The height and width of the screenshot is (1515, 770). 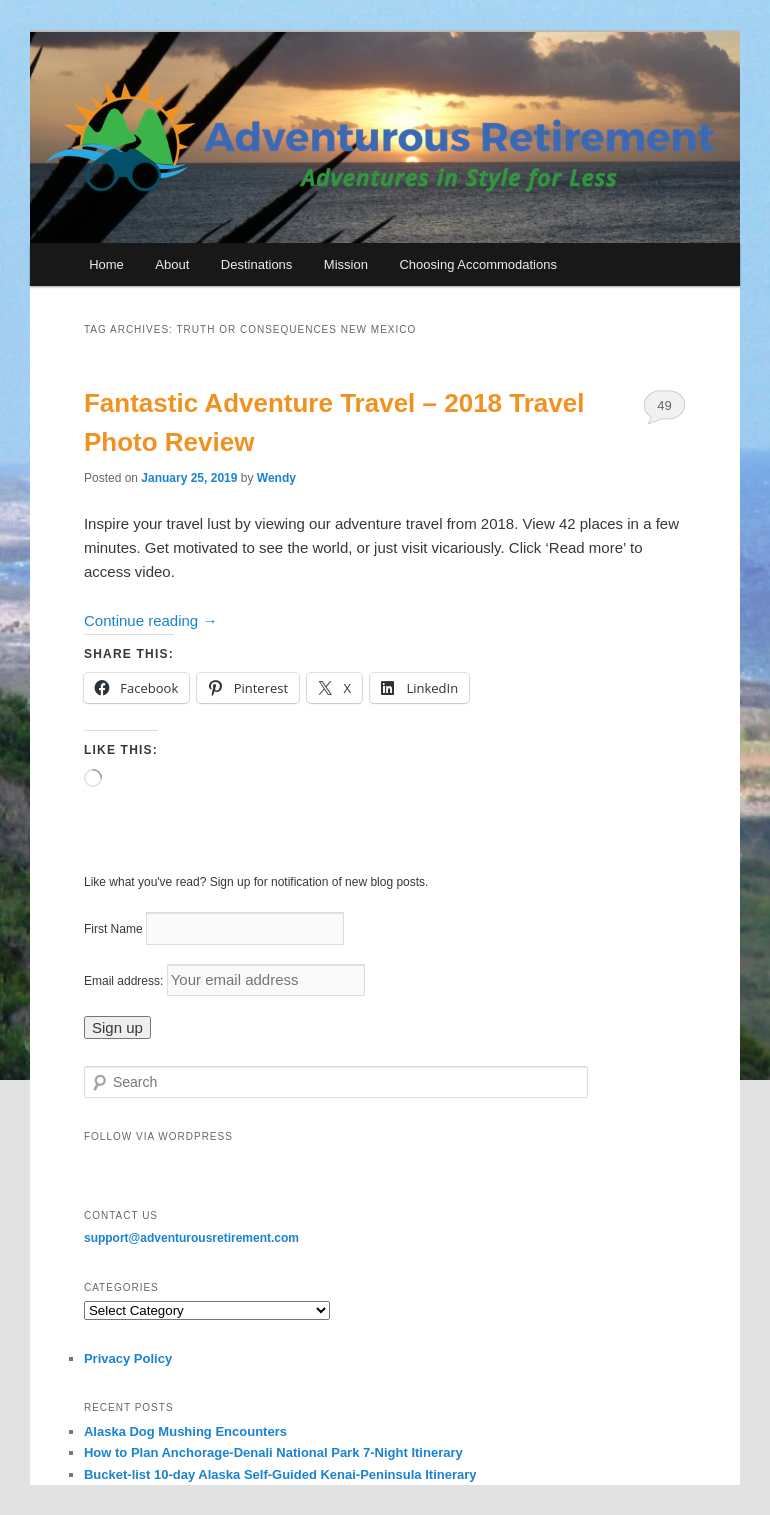 What do you see at coordinates (185, 1431) in the screenshot?
I see `Alaska Dog Mushing Encounters` at bounding box center [185, 1431].